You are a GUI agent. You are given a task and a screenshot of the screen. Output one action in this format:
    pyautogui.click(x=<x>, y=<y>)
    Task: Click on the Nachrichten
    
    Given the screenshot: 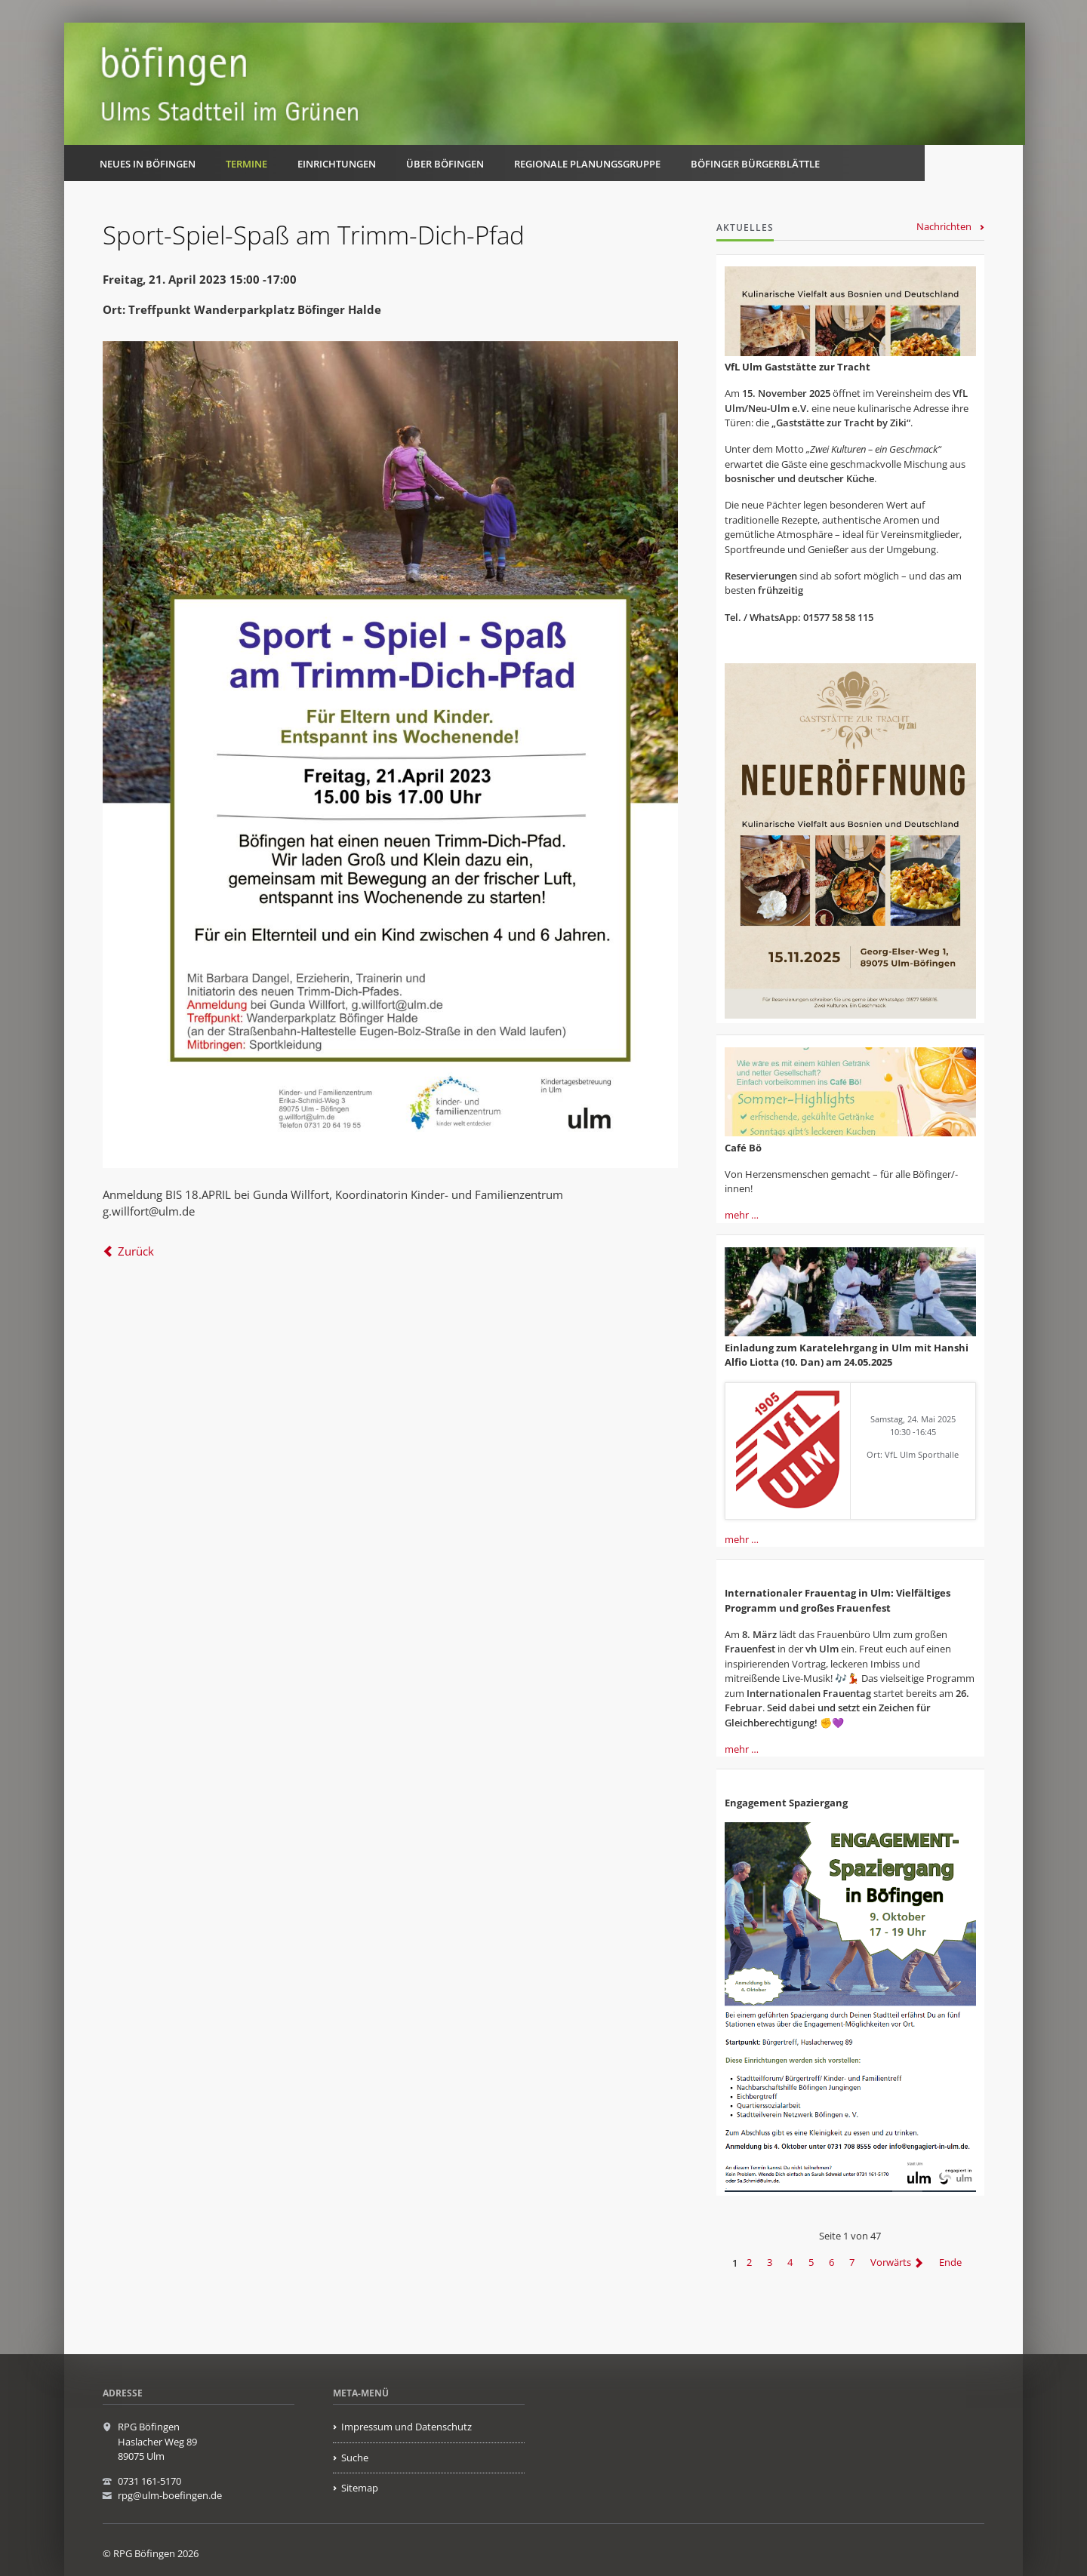 What is the action you would take?
    pyautogui.click(x=944, y=226)
    